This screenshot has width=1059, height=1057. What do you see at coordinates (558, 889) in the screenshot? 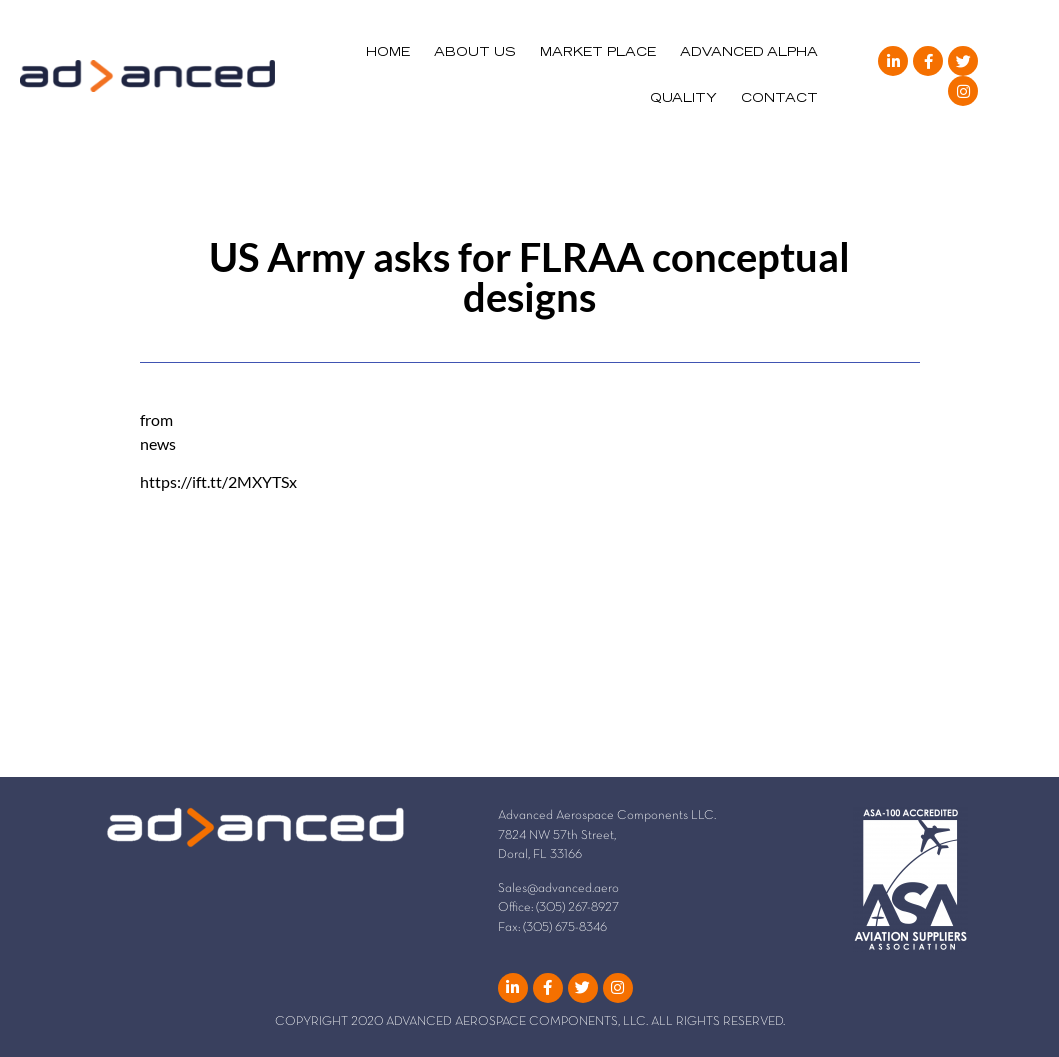
I see `Sales@advanced.aero` at bounding box center [558, 889].